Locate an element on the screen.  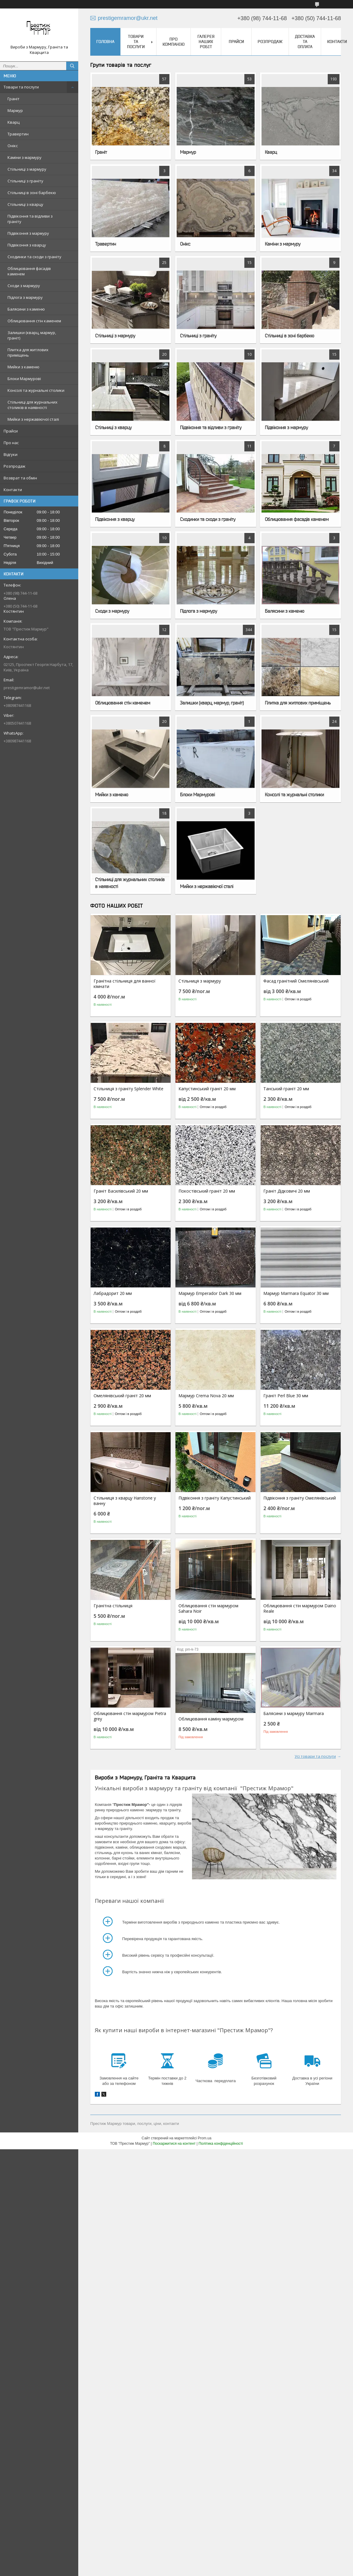
Кварц is located at coordinates (14, 122).